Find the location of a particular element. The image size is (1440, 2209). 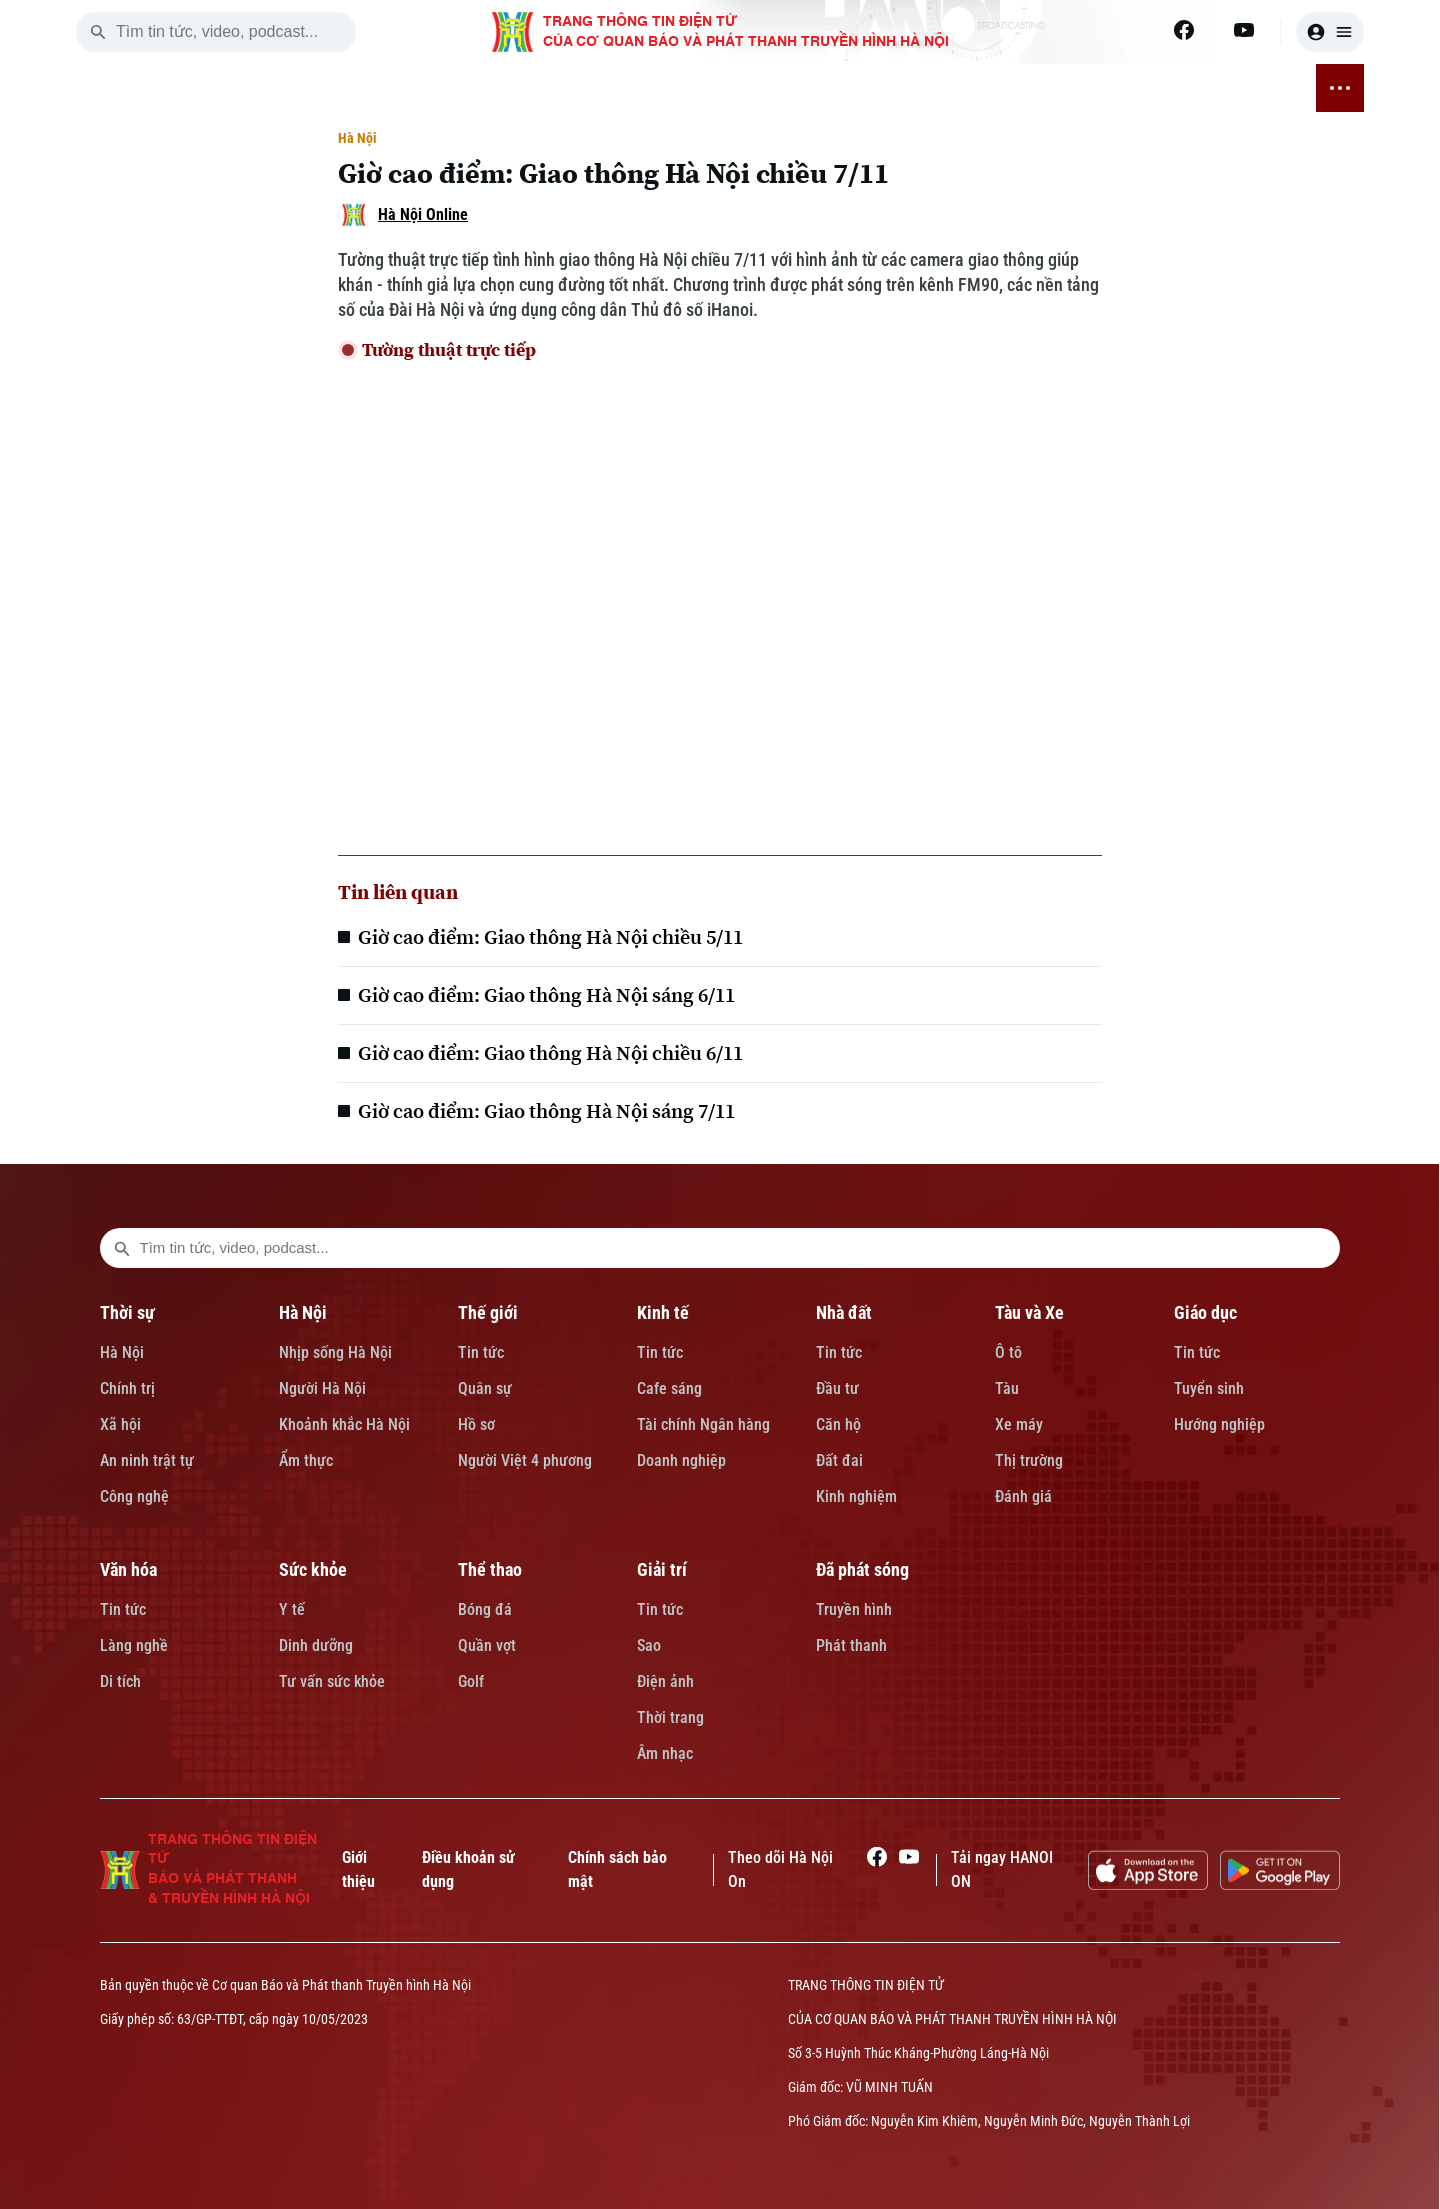

Tuyển sinh is located at coordinates (1209, 1388).